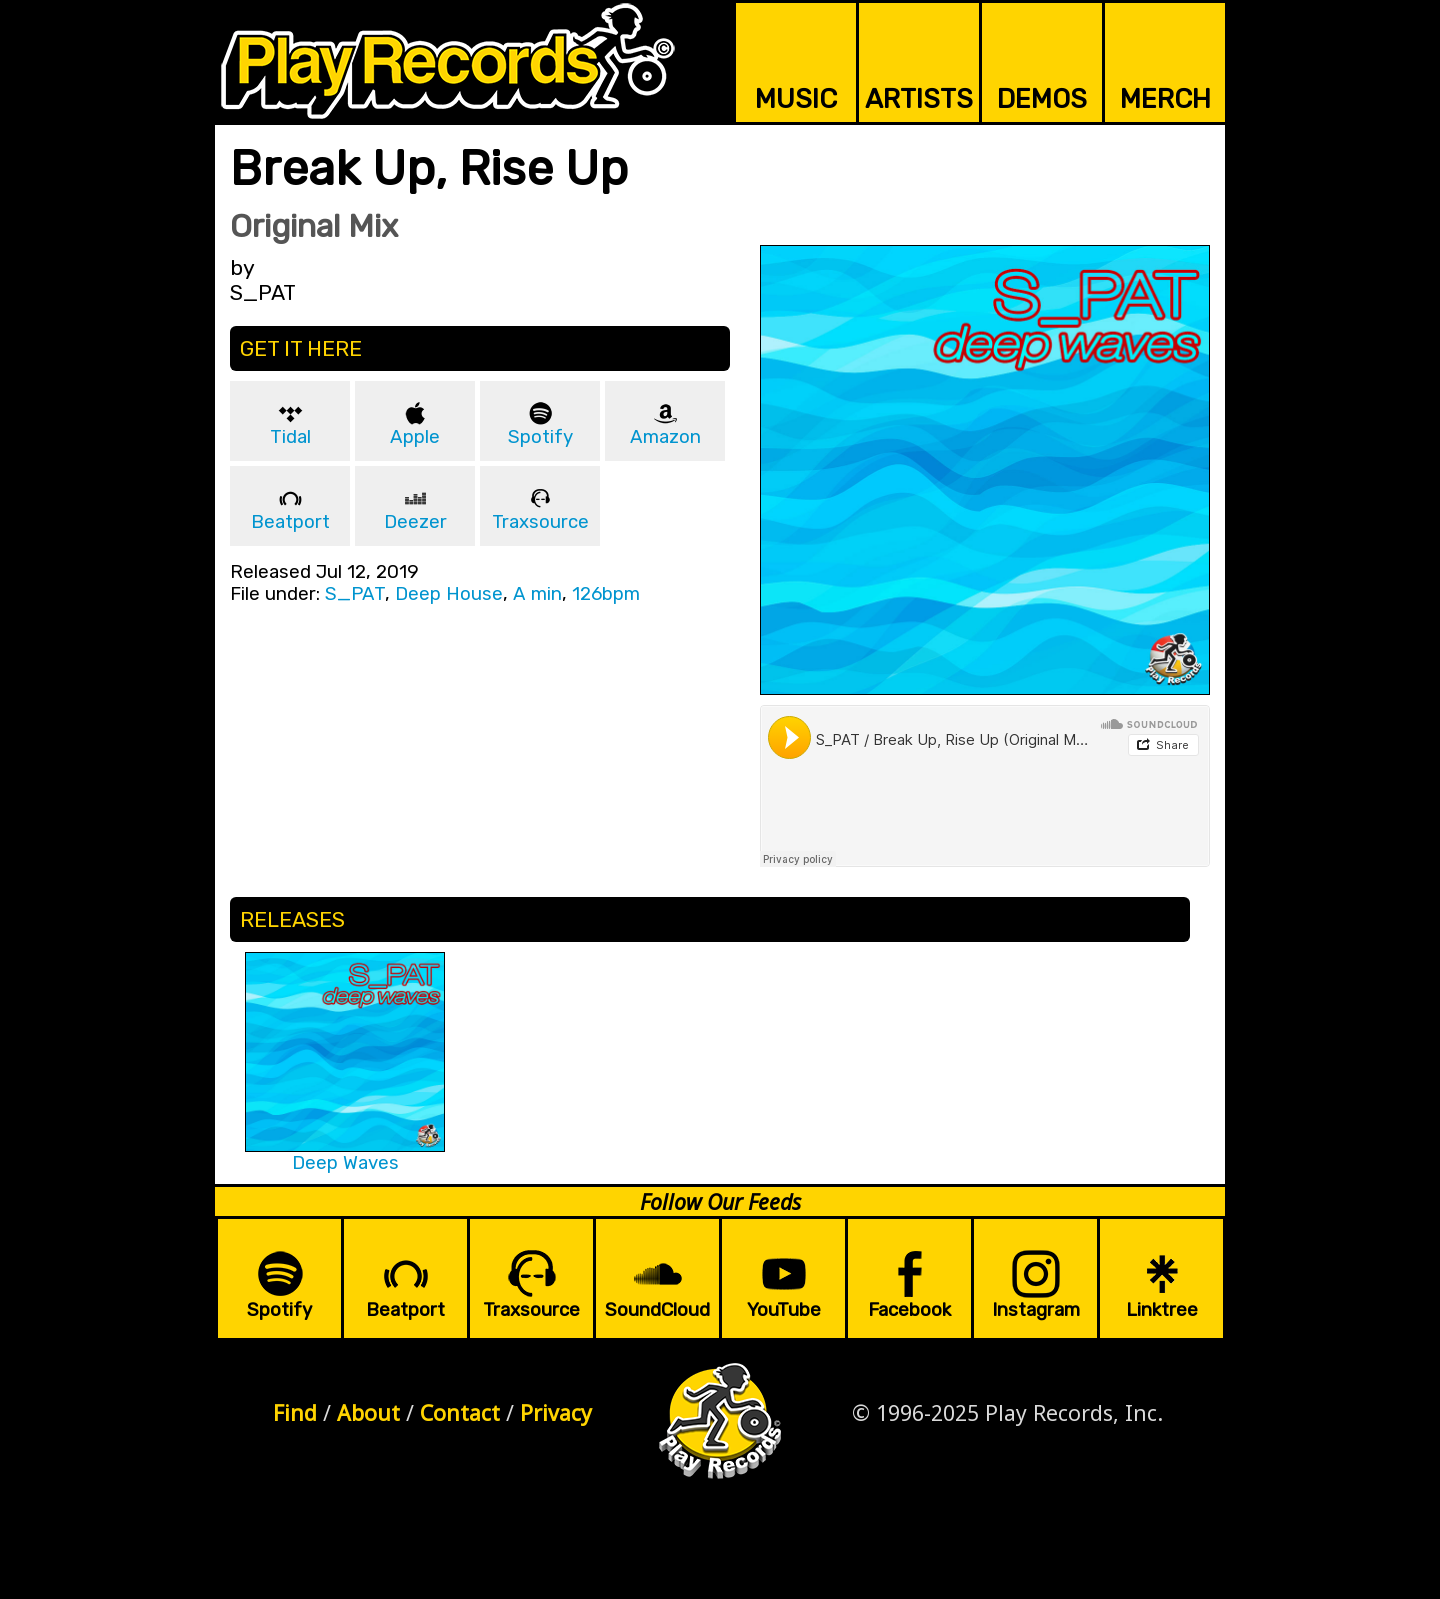 This screenshot has width=1440, height=1599. I want to click on Instagram, so click(1036, 1310).